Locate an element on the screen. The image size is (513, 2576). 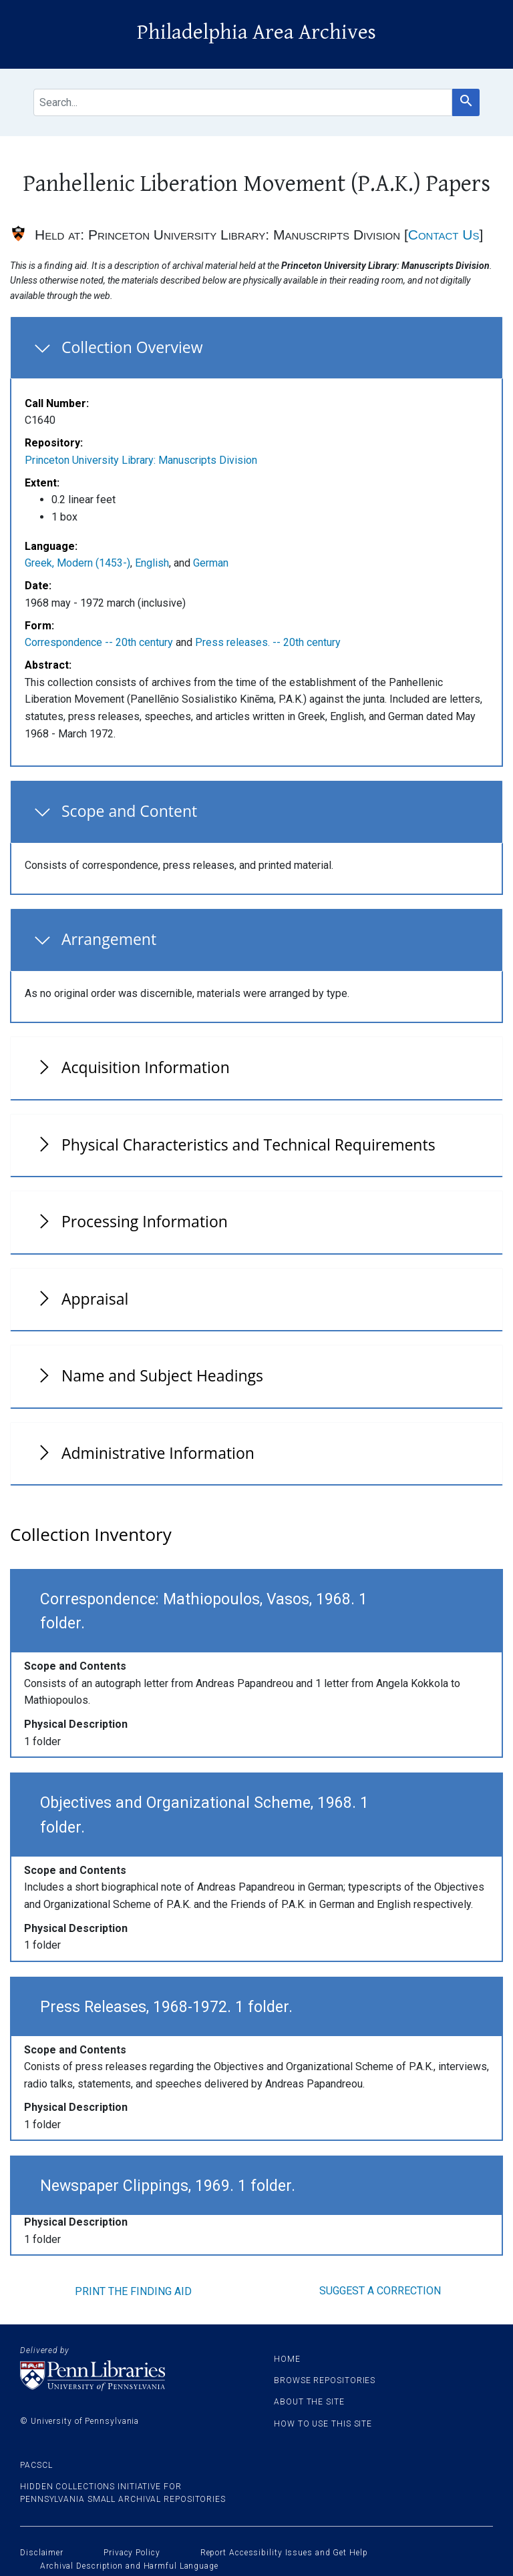
Philadelphia Area Archives is located at coordinates (256, 32).